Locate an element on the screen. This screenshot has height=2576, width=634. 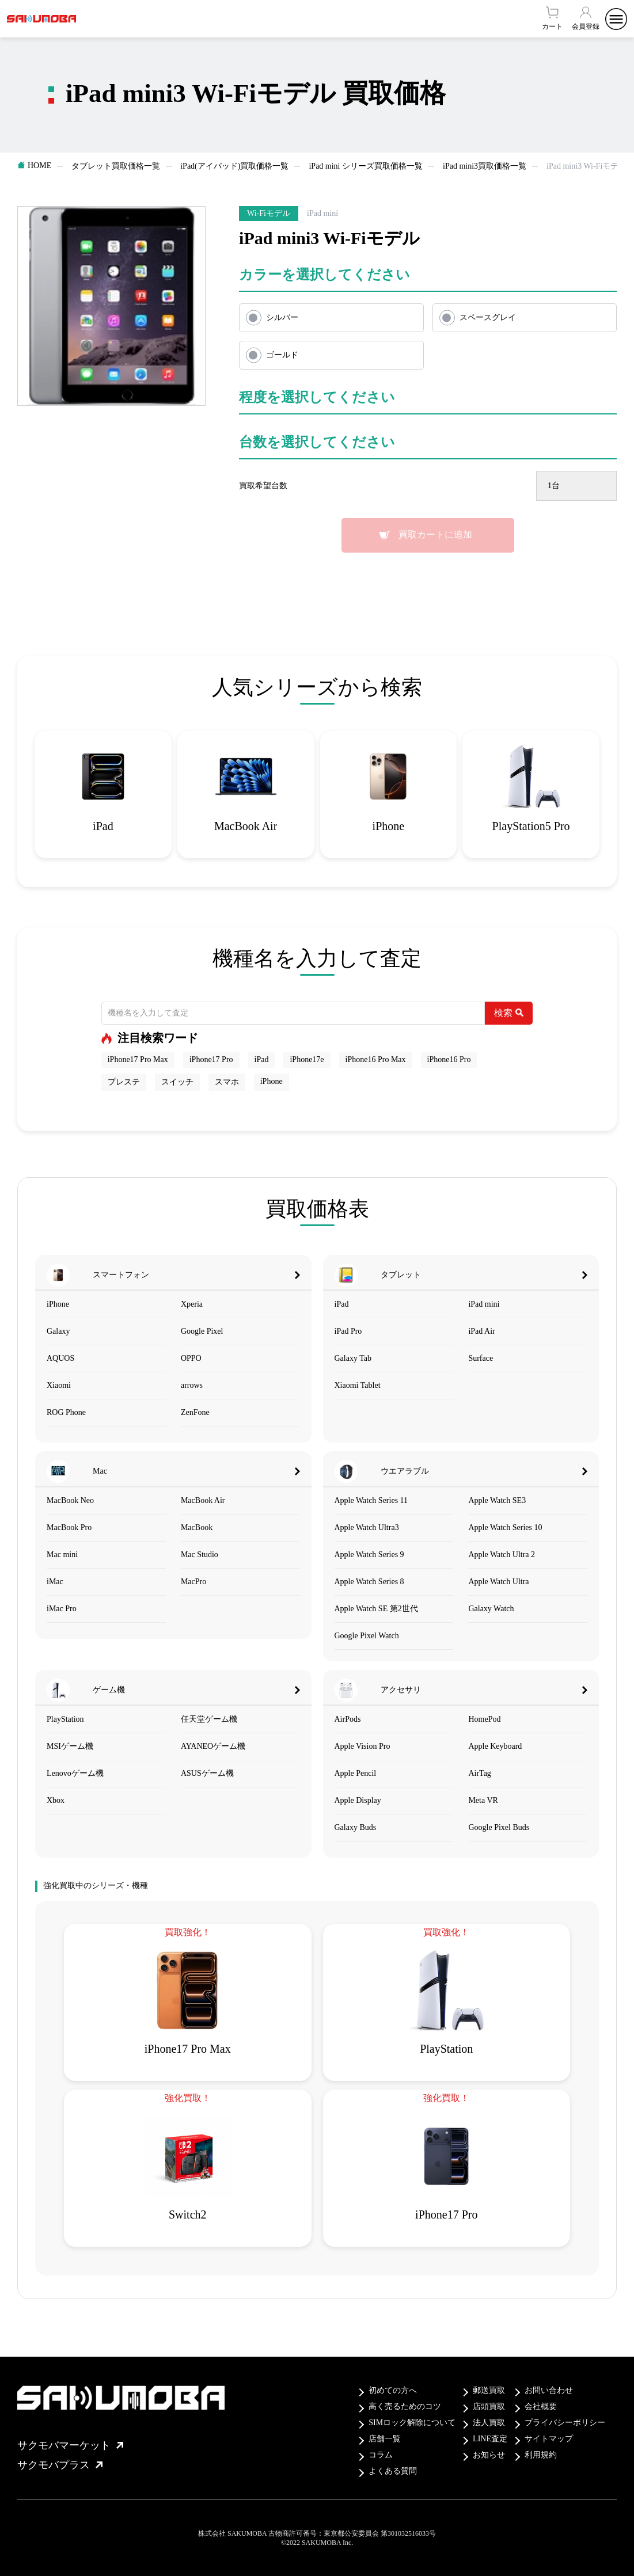
HomePod is located at coordinates (484, 1719).